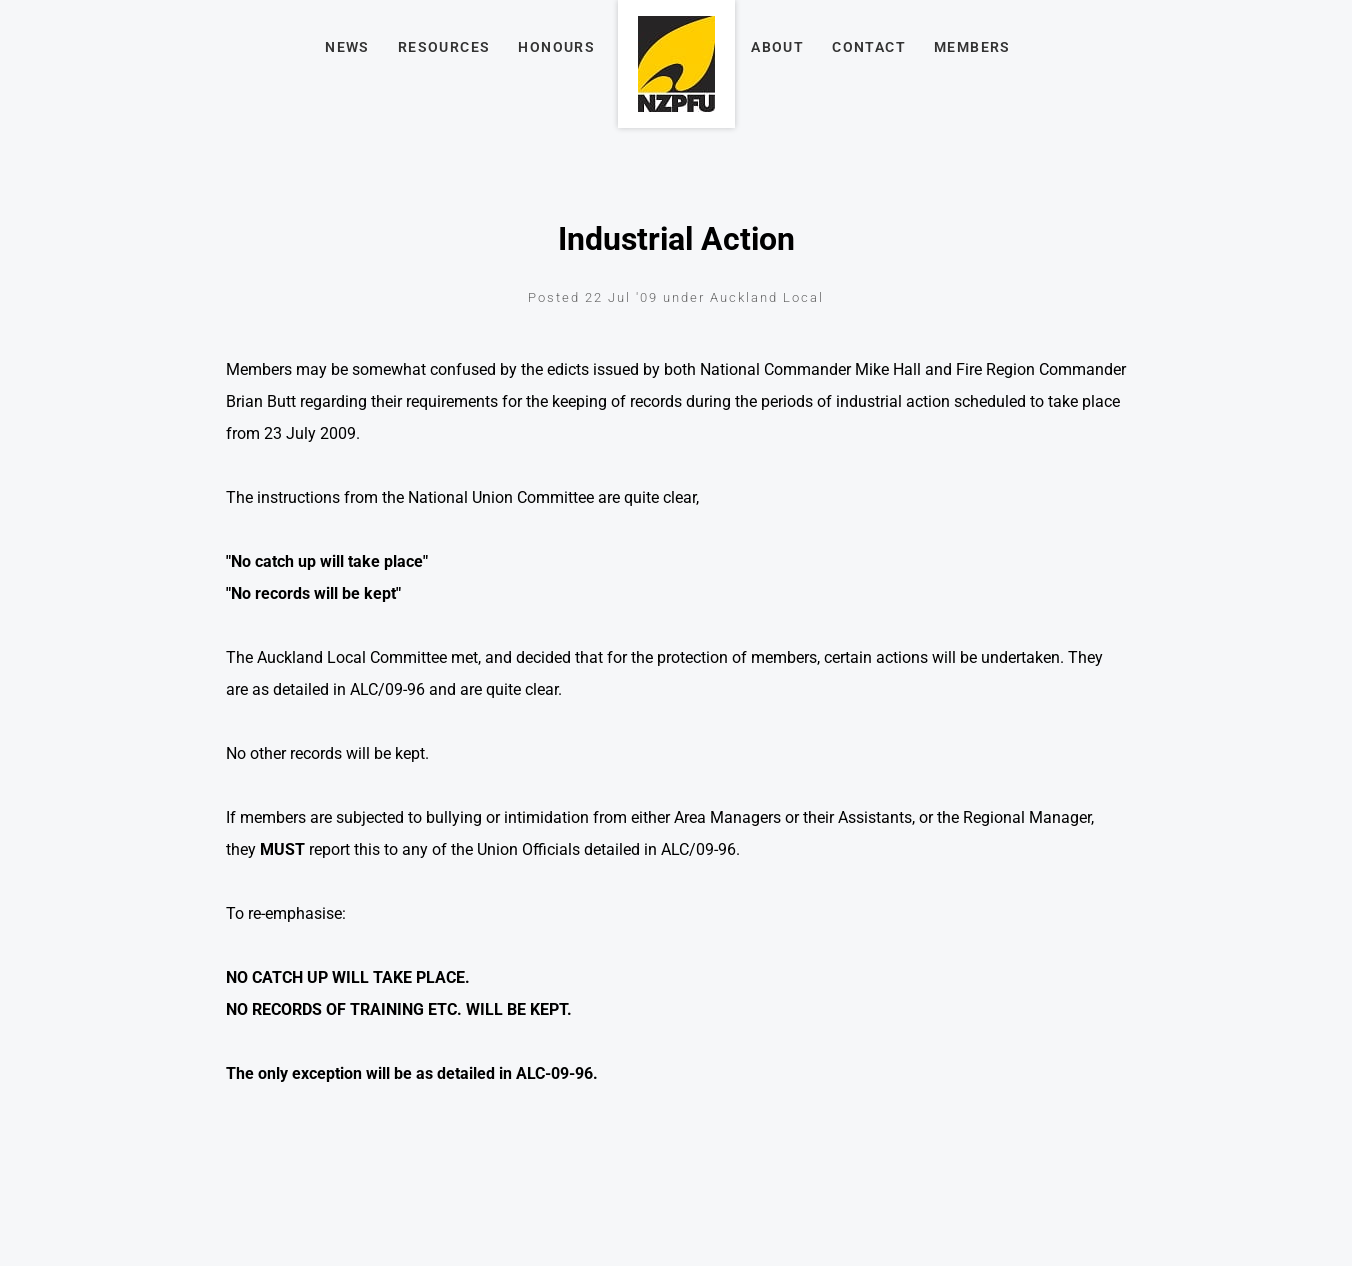 Image resolution: width=1352 pixels, height=1266 pixels. Describe the element at coordinates (556, 47) in the screenshot. I see `Honours` at that location.